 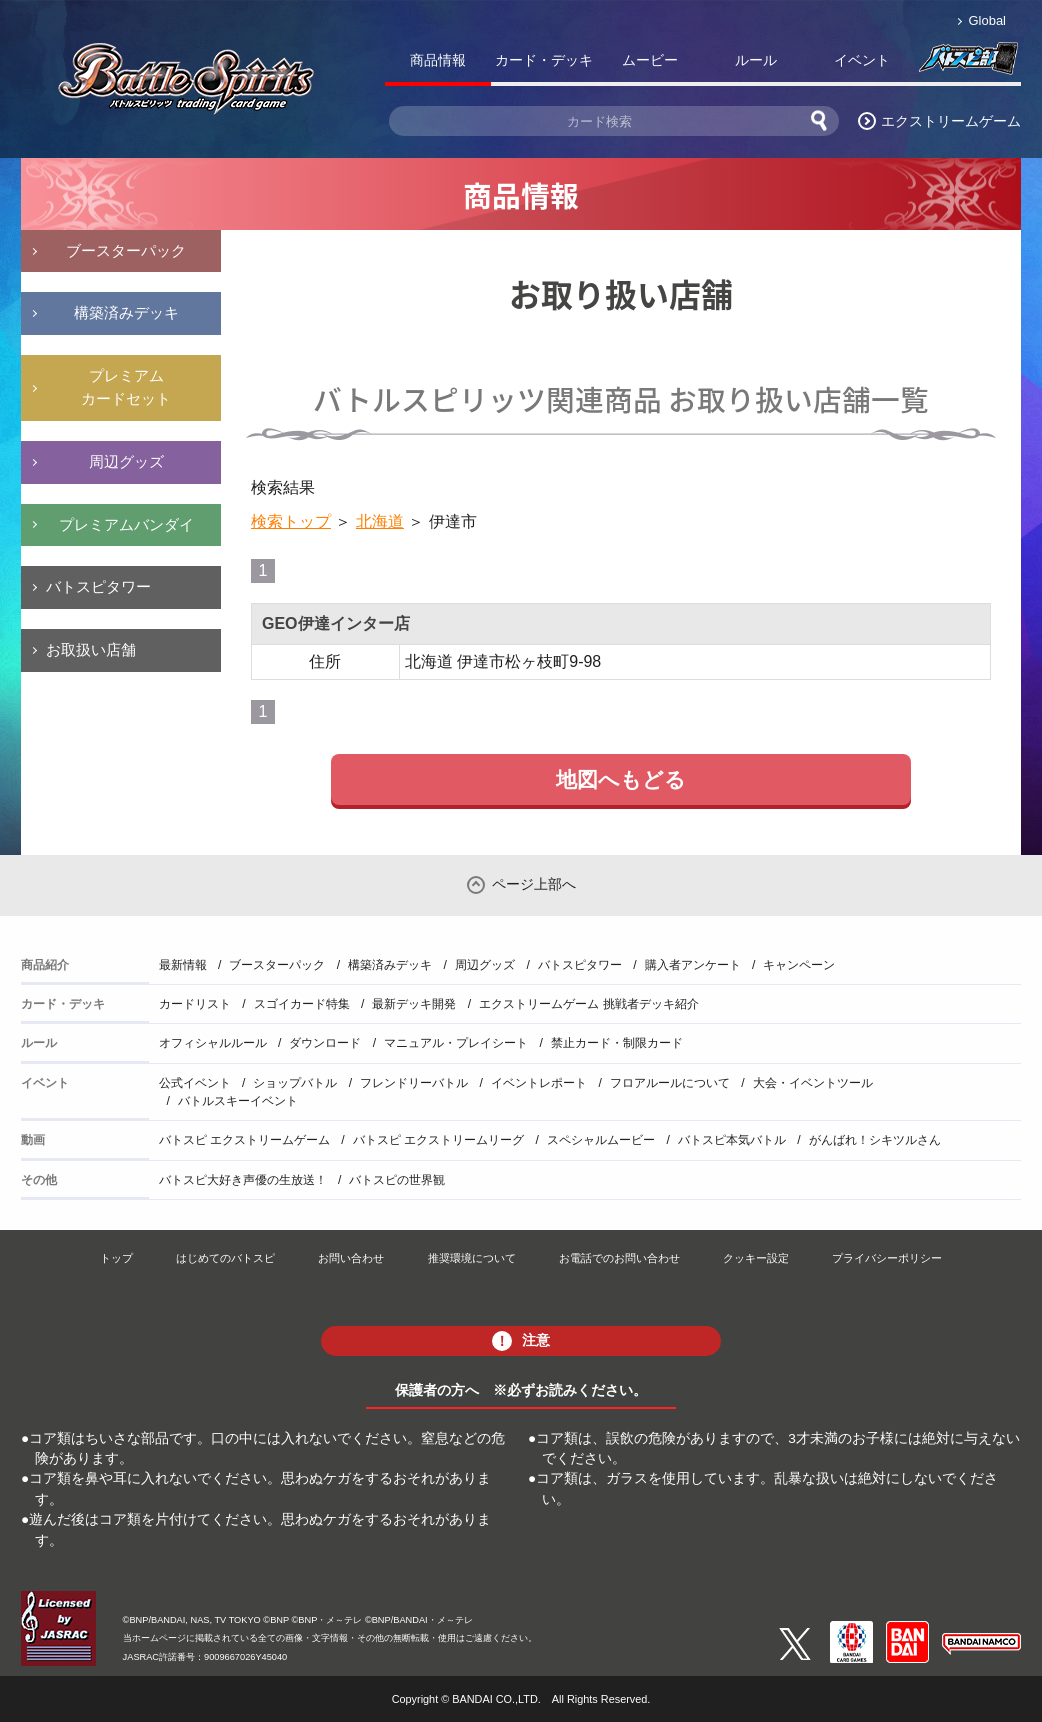 I want to click on プライバシーポリシー, so click(x=887, y=1258).